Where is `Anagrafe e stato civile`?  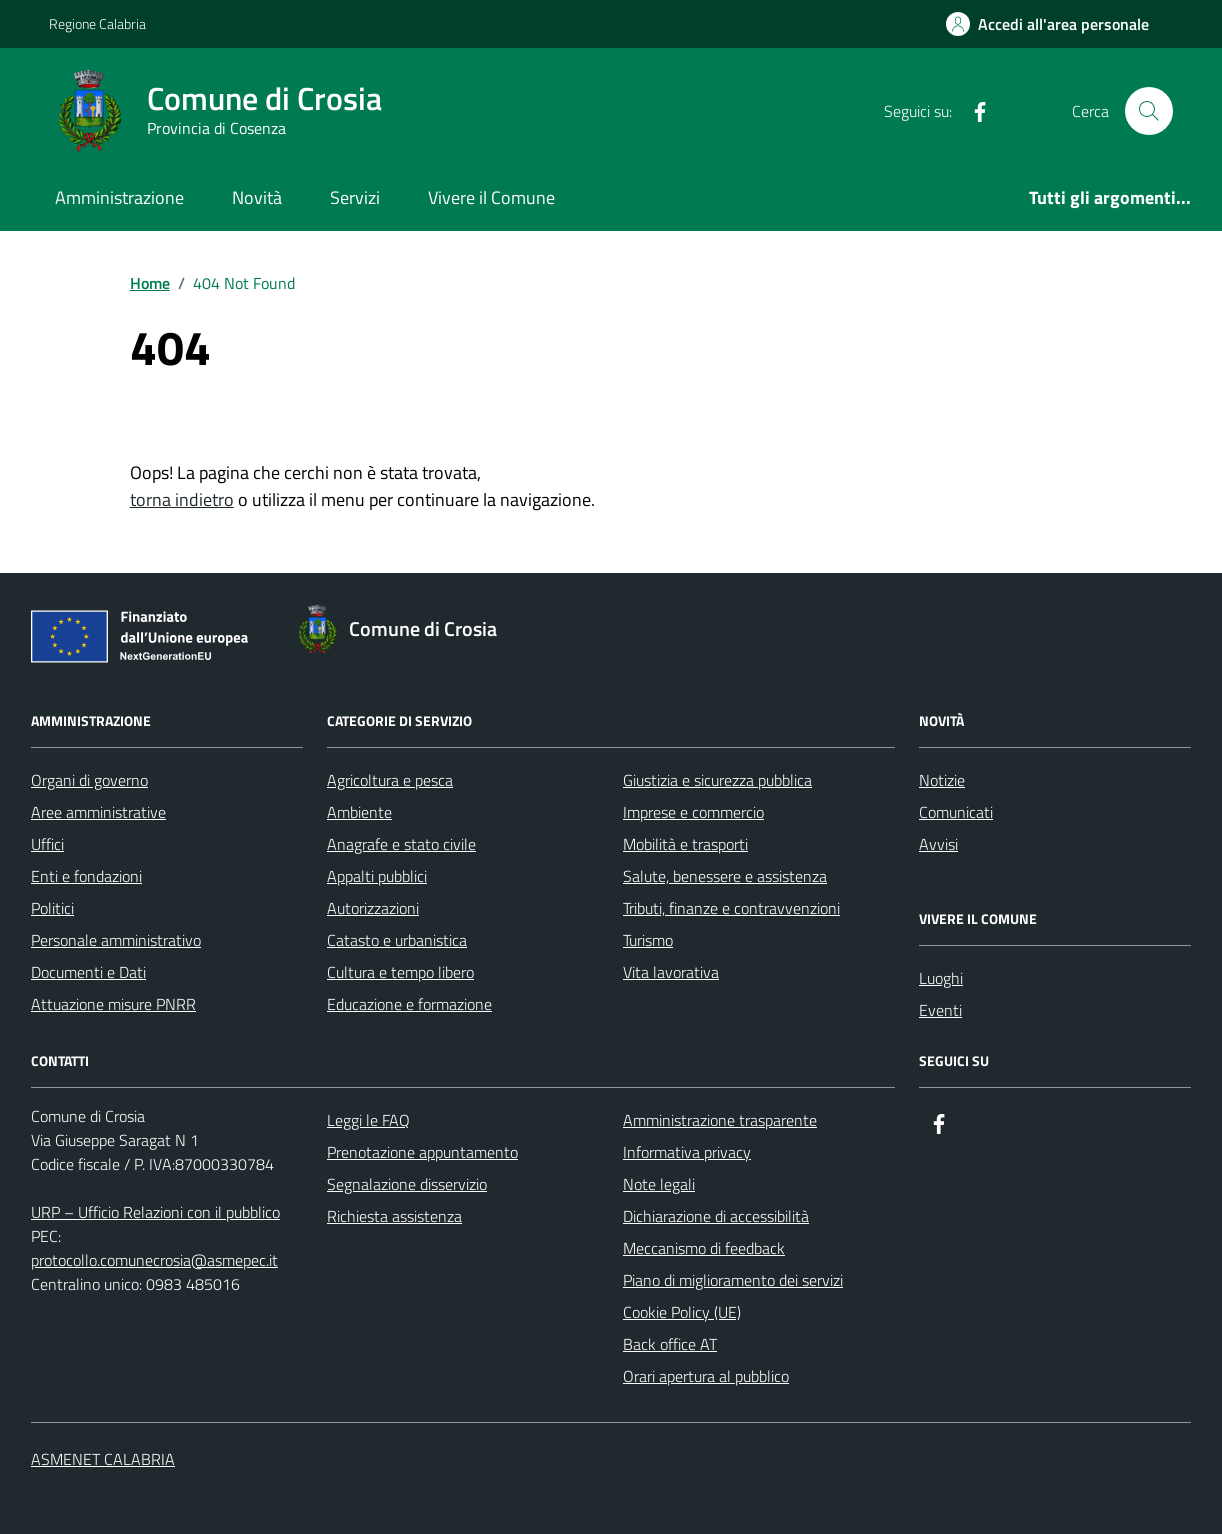 Anagrafe e stato civile is located at coordinates (401, 844).